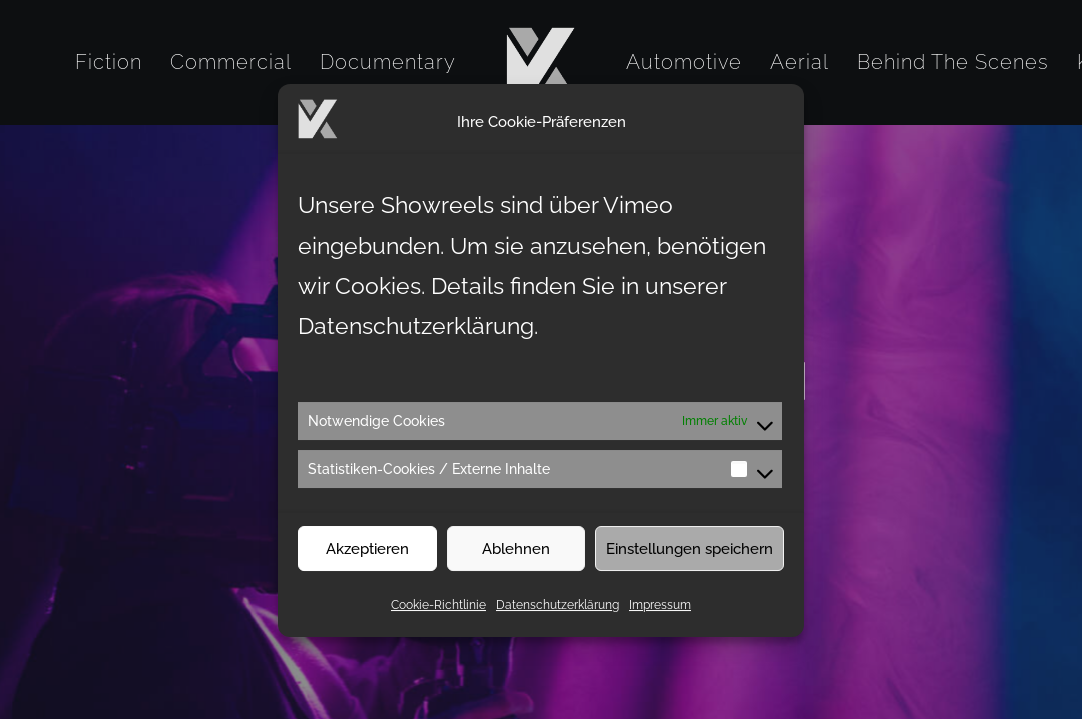 Image resolution: width=1082 pixels, height=720 pixels. What do you see at coordinates (367, 559) in the screenshot?
I see `Akzeptieren` at bounding box center [367, 559].